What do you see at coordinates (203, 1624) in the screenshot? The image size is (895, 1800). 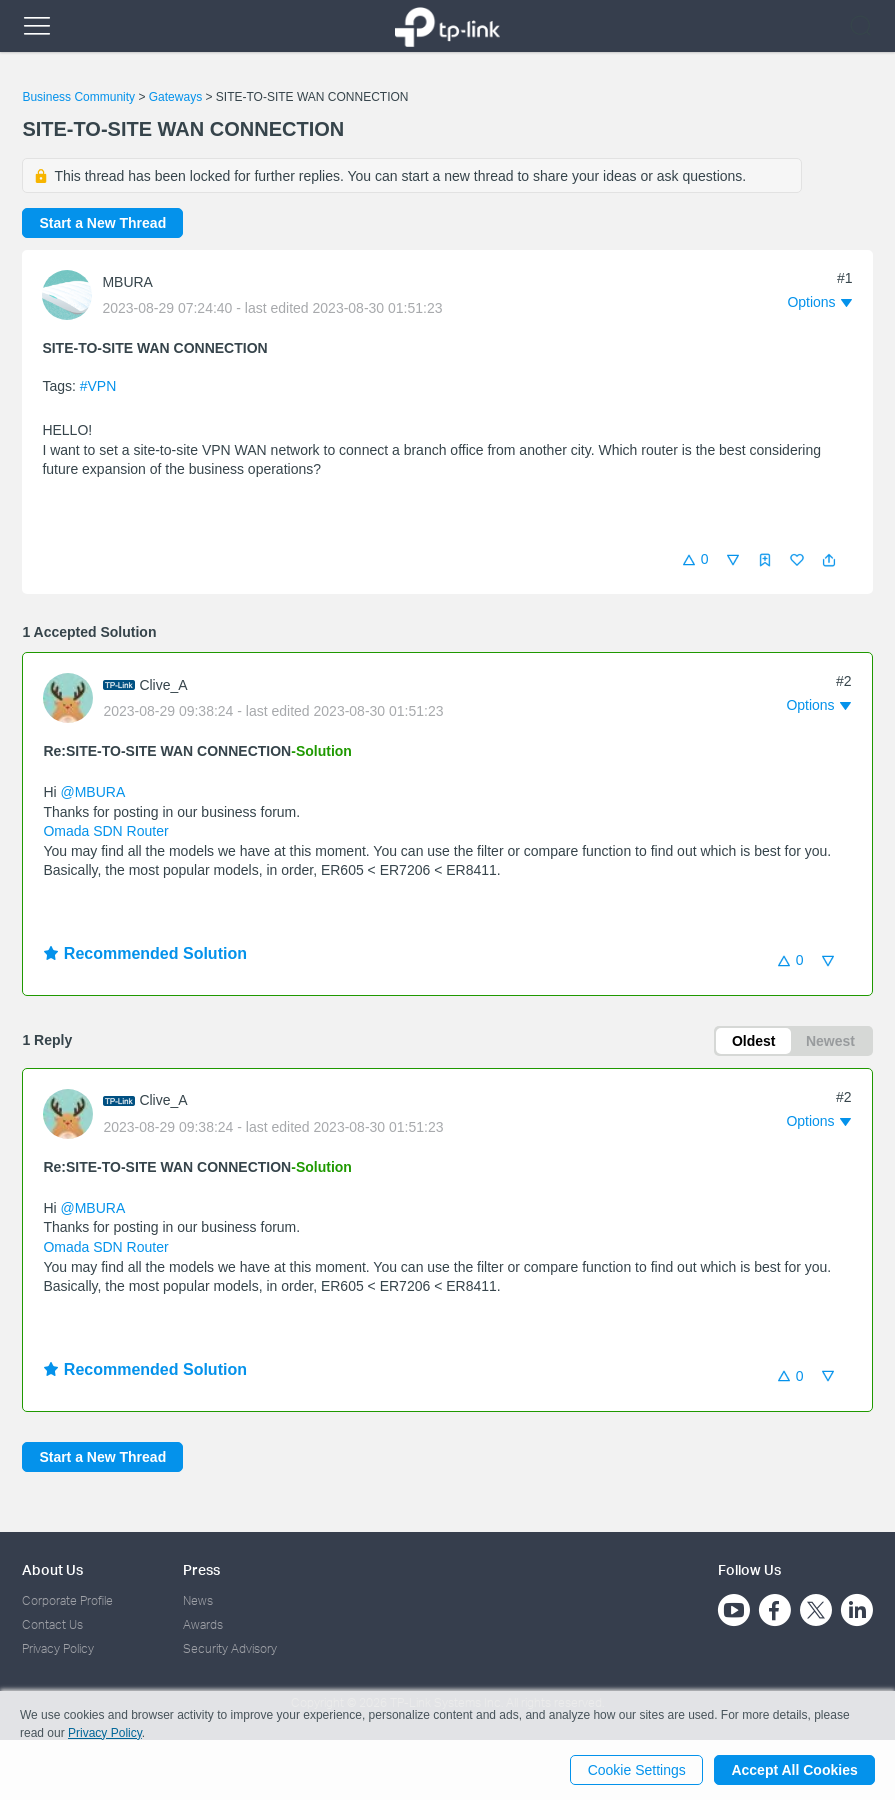 I see `Awards` at bounding box center [203, 1624].